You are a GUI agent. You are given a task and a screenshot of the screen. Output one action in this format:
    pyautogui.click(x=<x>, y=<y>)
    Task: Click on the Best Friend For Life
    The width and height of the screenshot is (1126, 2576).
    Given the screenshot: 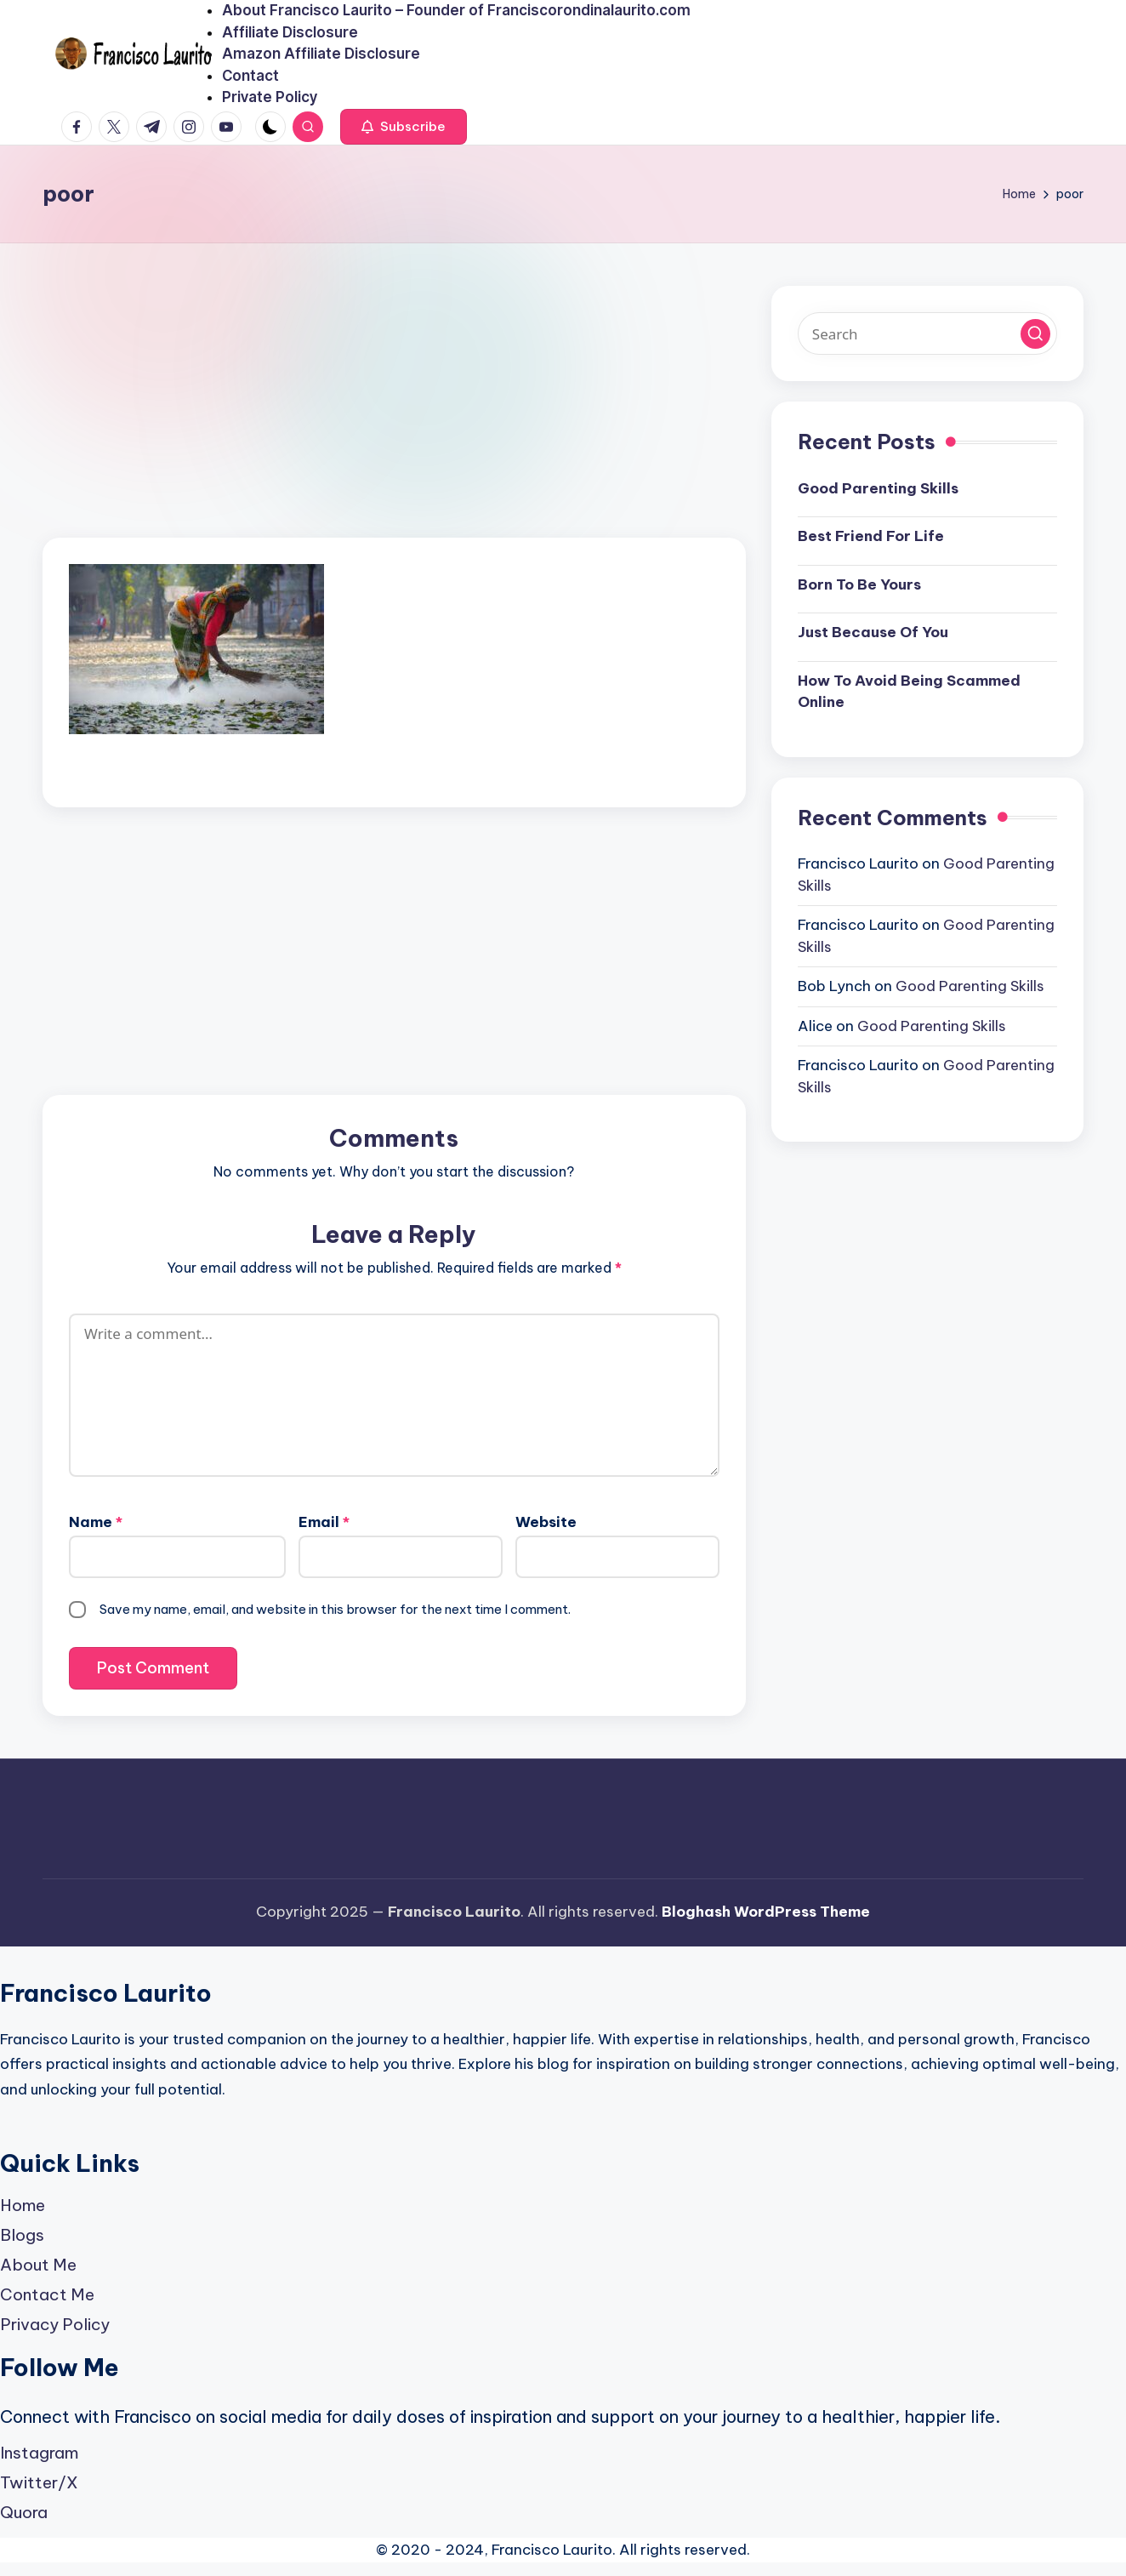 What is the action you would take?
    pyautogui.click(x=871, y=536)
    